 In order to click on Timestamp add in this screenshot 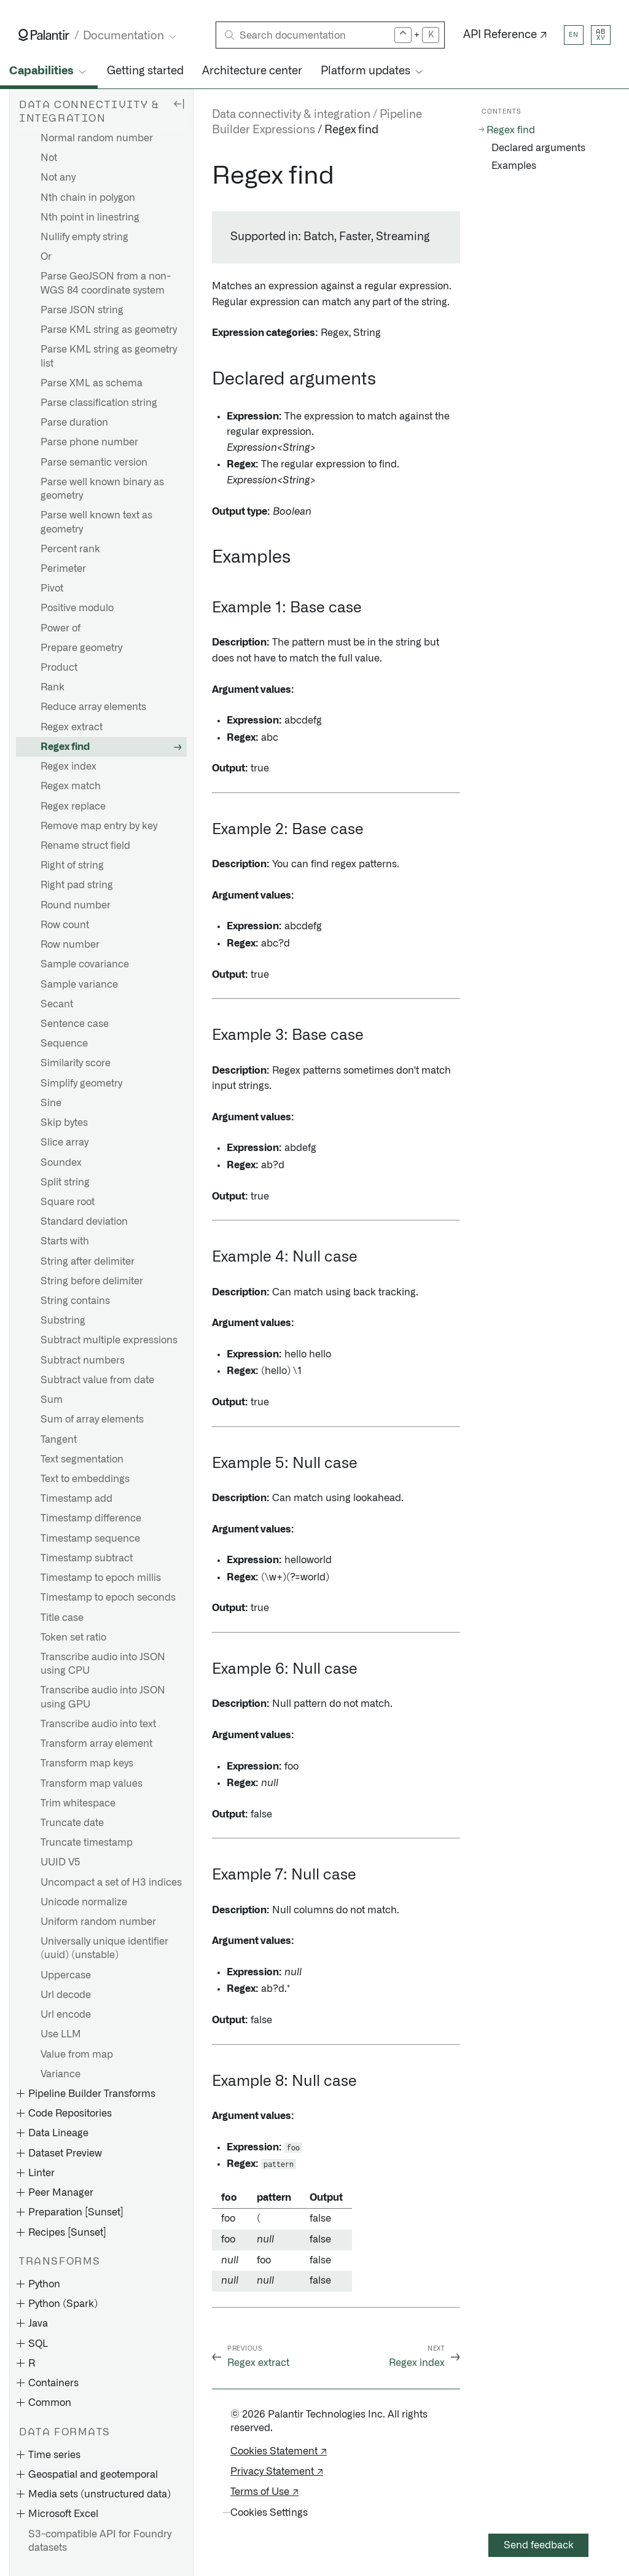, I will do `click(76, 1499)`.